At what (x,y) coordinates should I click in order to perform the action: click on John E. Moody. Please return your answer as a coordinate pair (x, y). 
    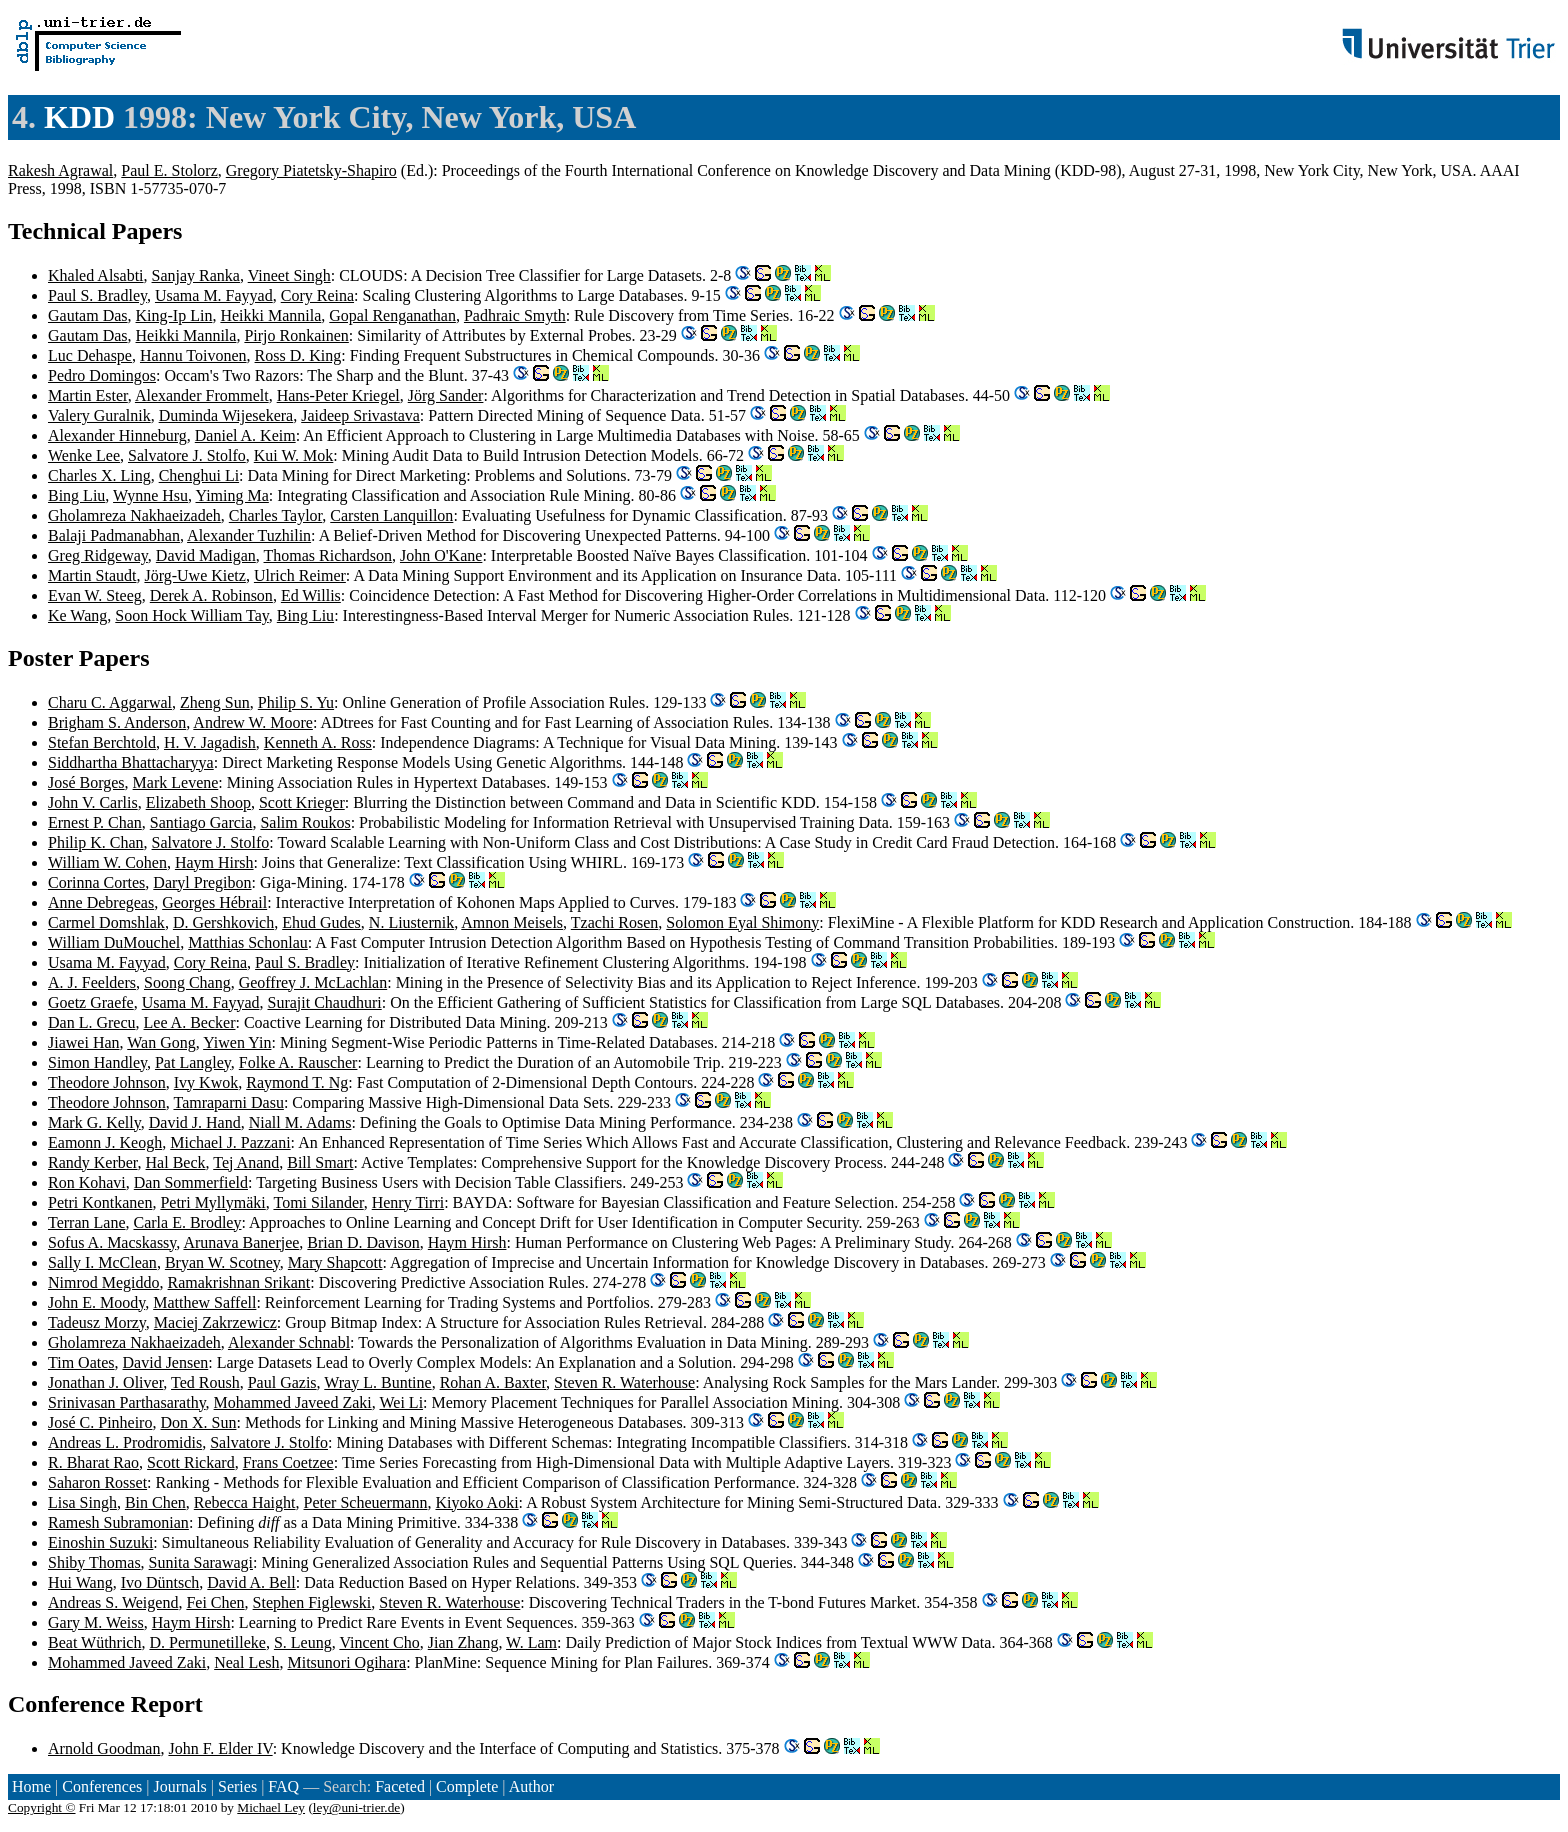
    Looking at the image, I should click on (96, 1302).